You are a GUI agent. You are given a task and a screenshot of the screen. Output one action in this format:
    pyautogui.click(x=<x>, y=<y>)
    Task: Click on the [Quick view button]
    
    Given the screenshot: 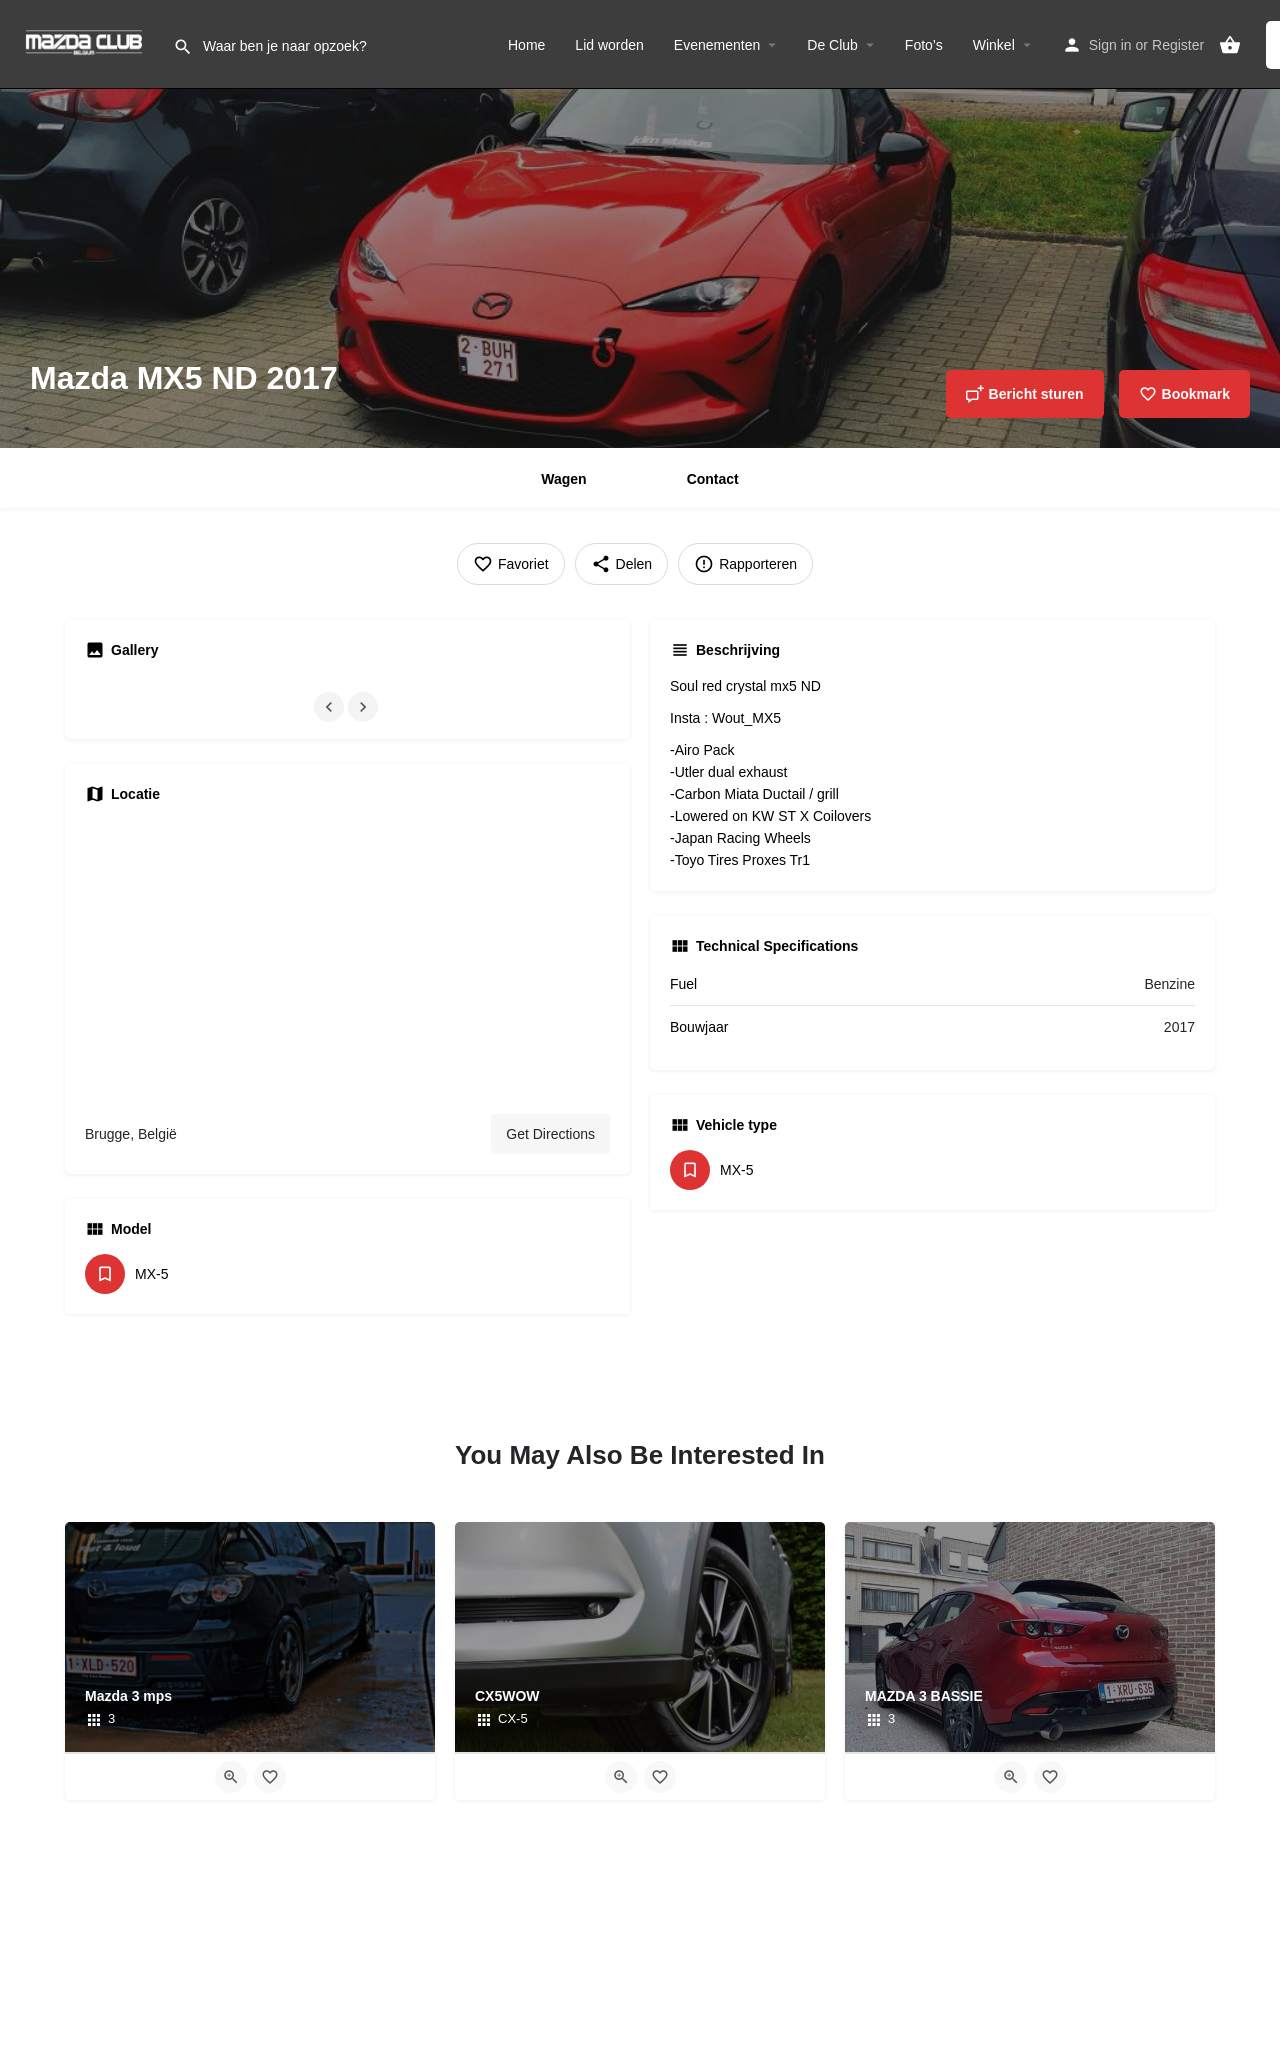 What is the action you would take?
    pyautogui.click(x=231, y=1777)
    